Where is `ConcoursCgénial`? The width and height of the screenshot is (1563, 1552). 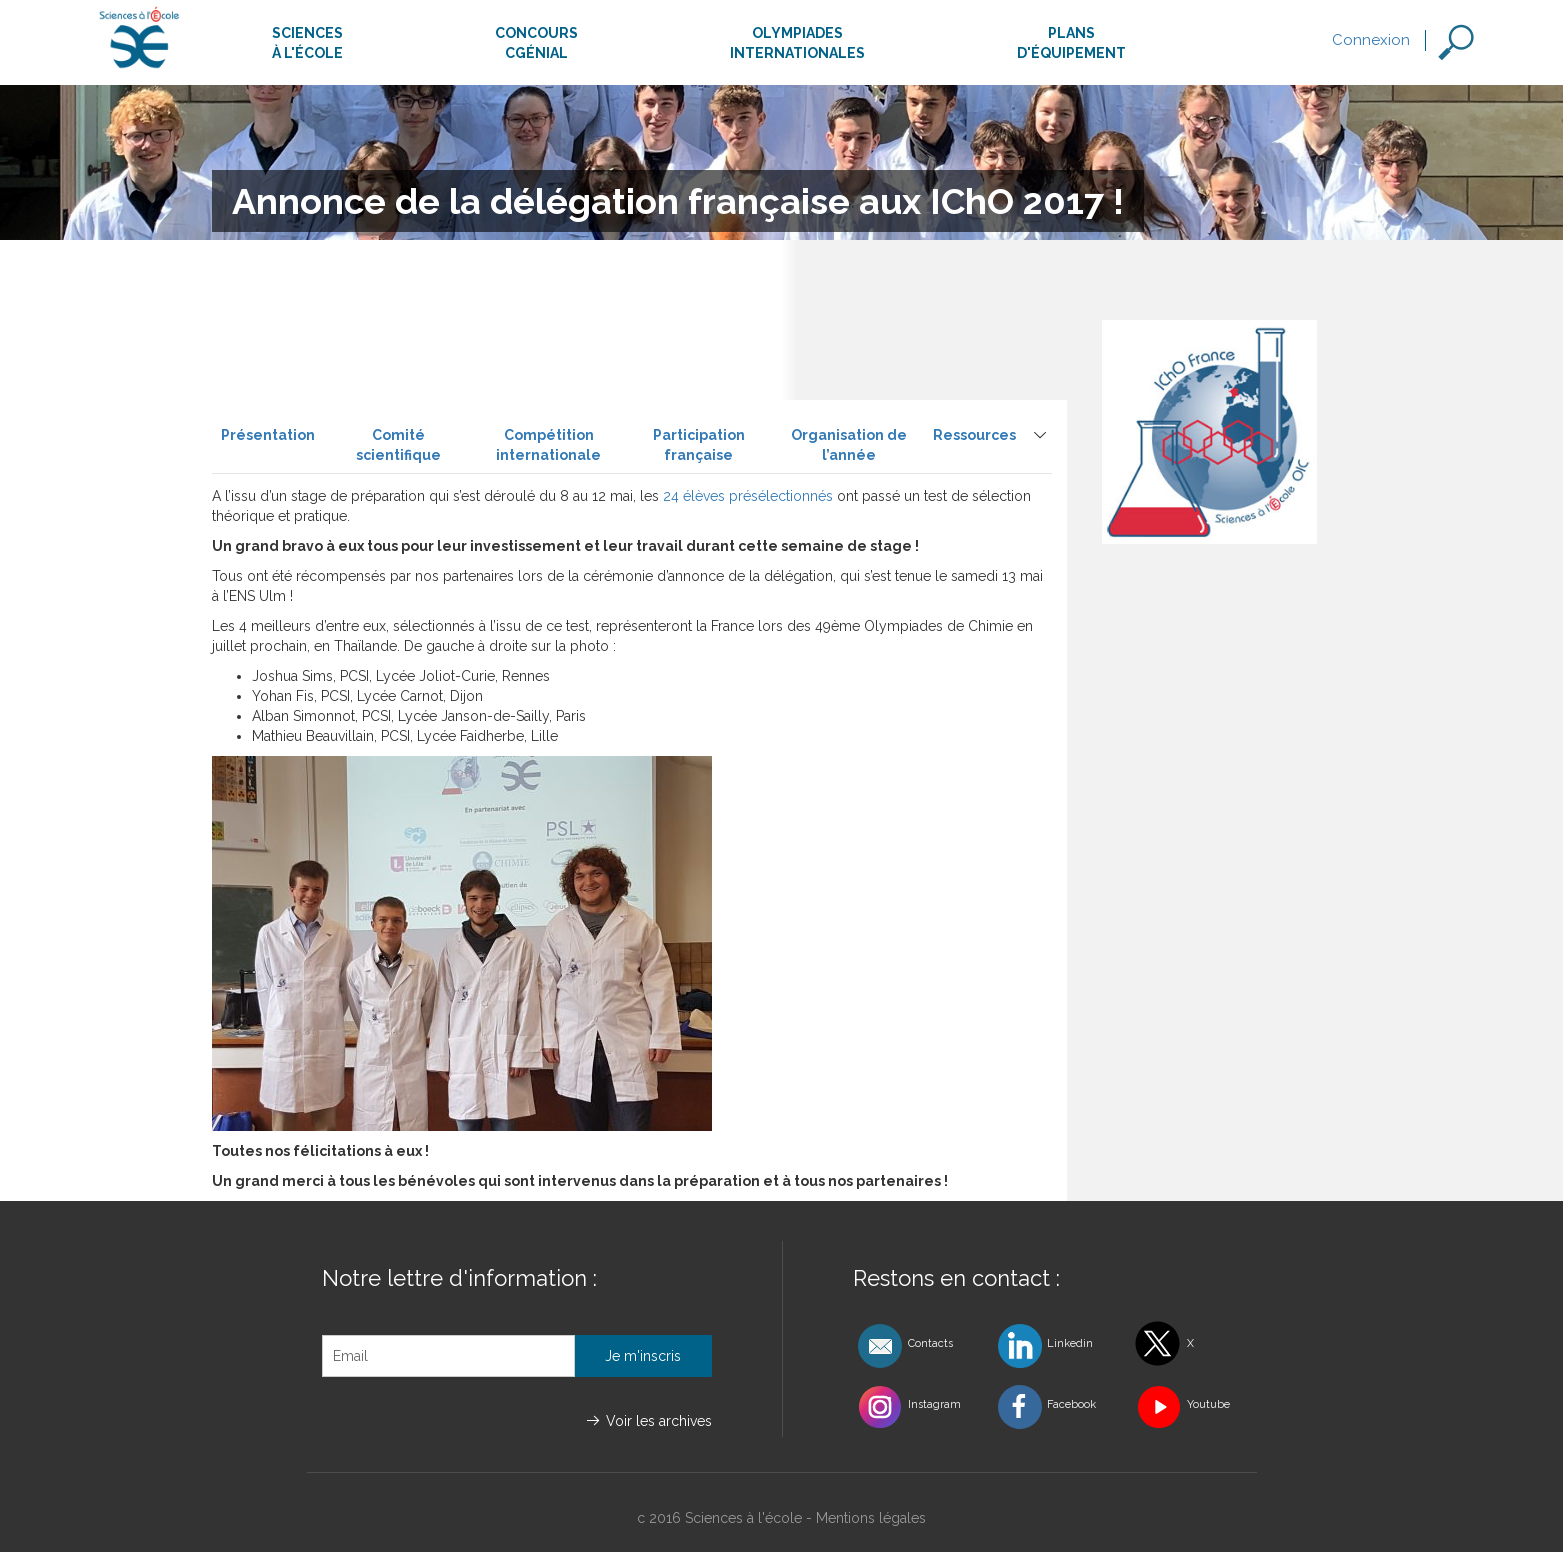
ConcoursCgénial is located at coordinates (536, 43).